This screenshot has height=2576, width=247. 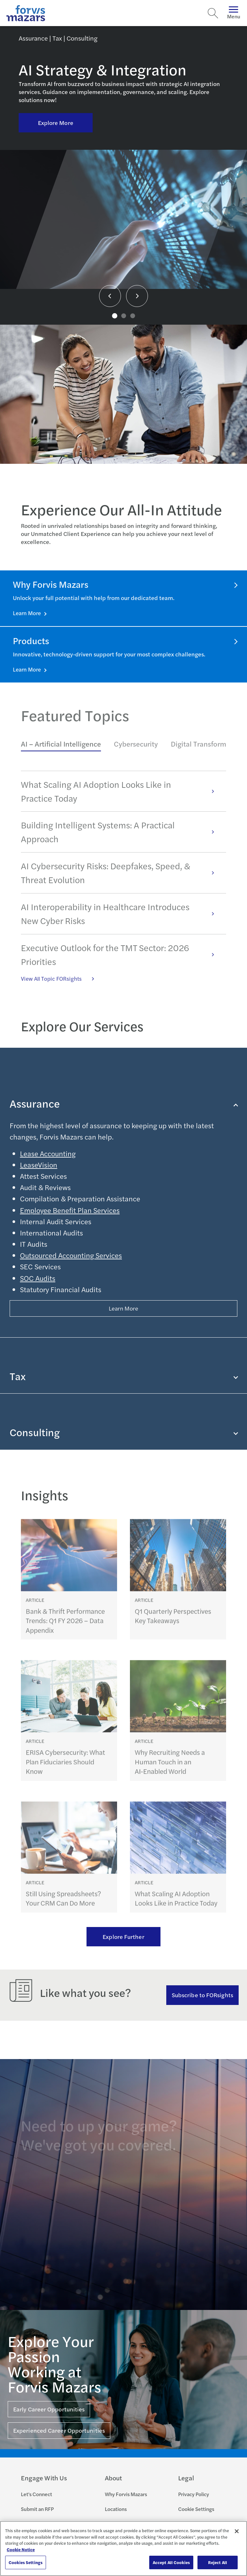 I want to click on Assurance, so click(x=123, y=1103).